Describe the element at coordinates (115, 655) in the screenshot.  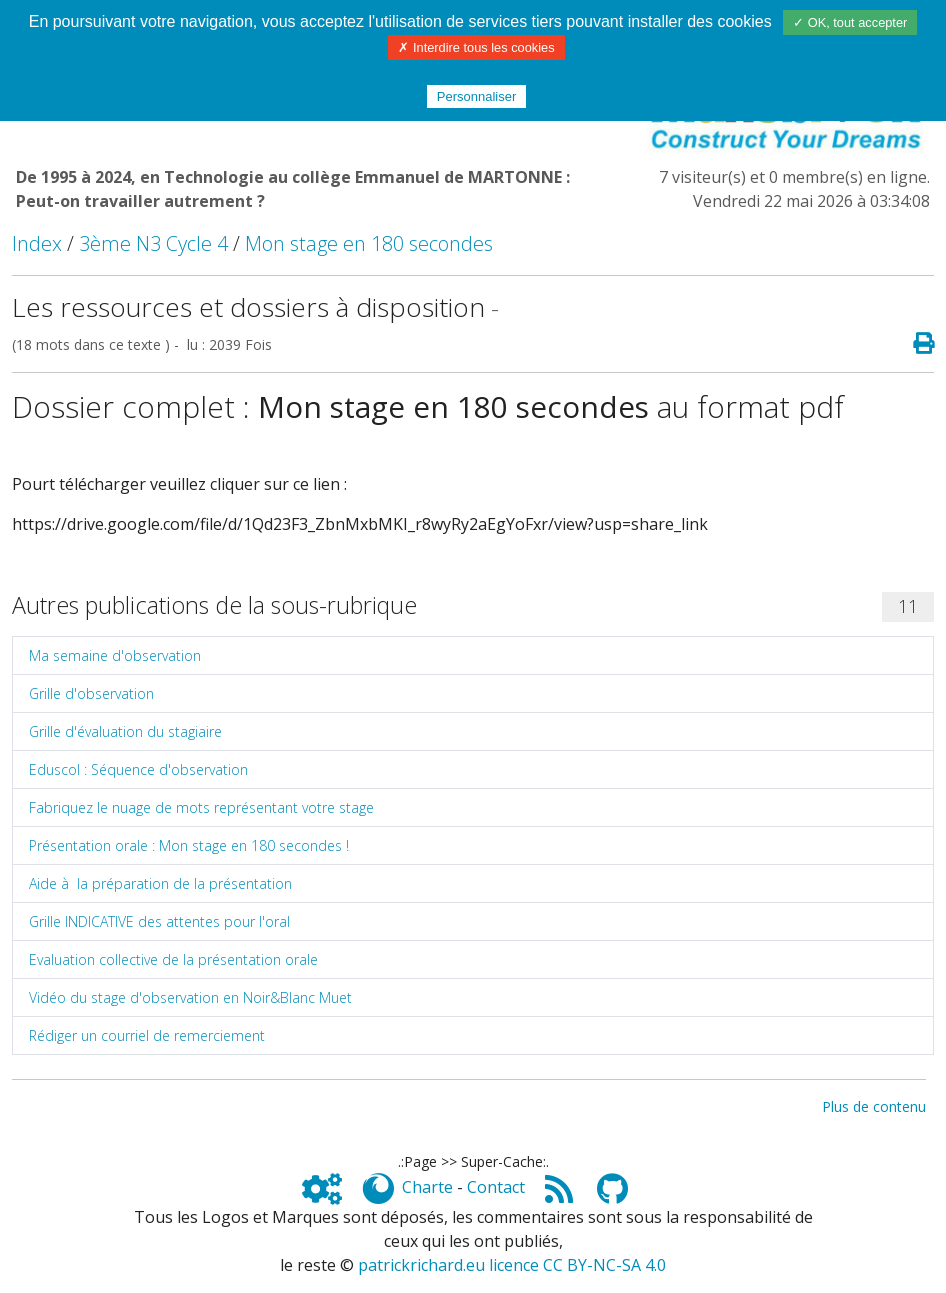
I see `Ma semaine d'observation` at that location.